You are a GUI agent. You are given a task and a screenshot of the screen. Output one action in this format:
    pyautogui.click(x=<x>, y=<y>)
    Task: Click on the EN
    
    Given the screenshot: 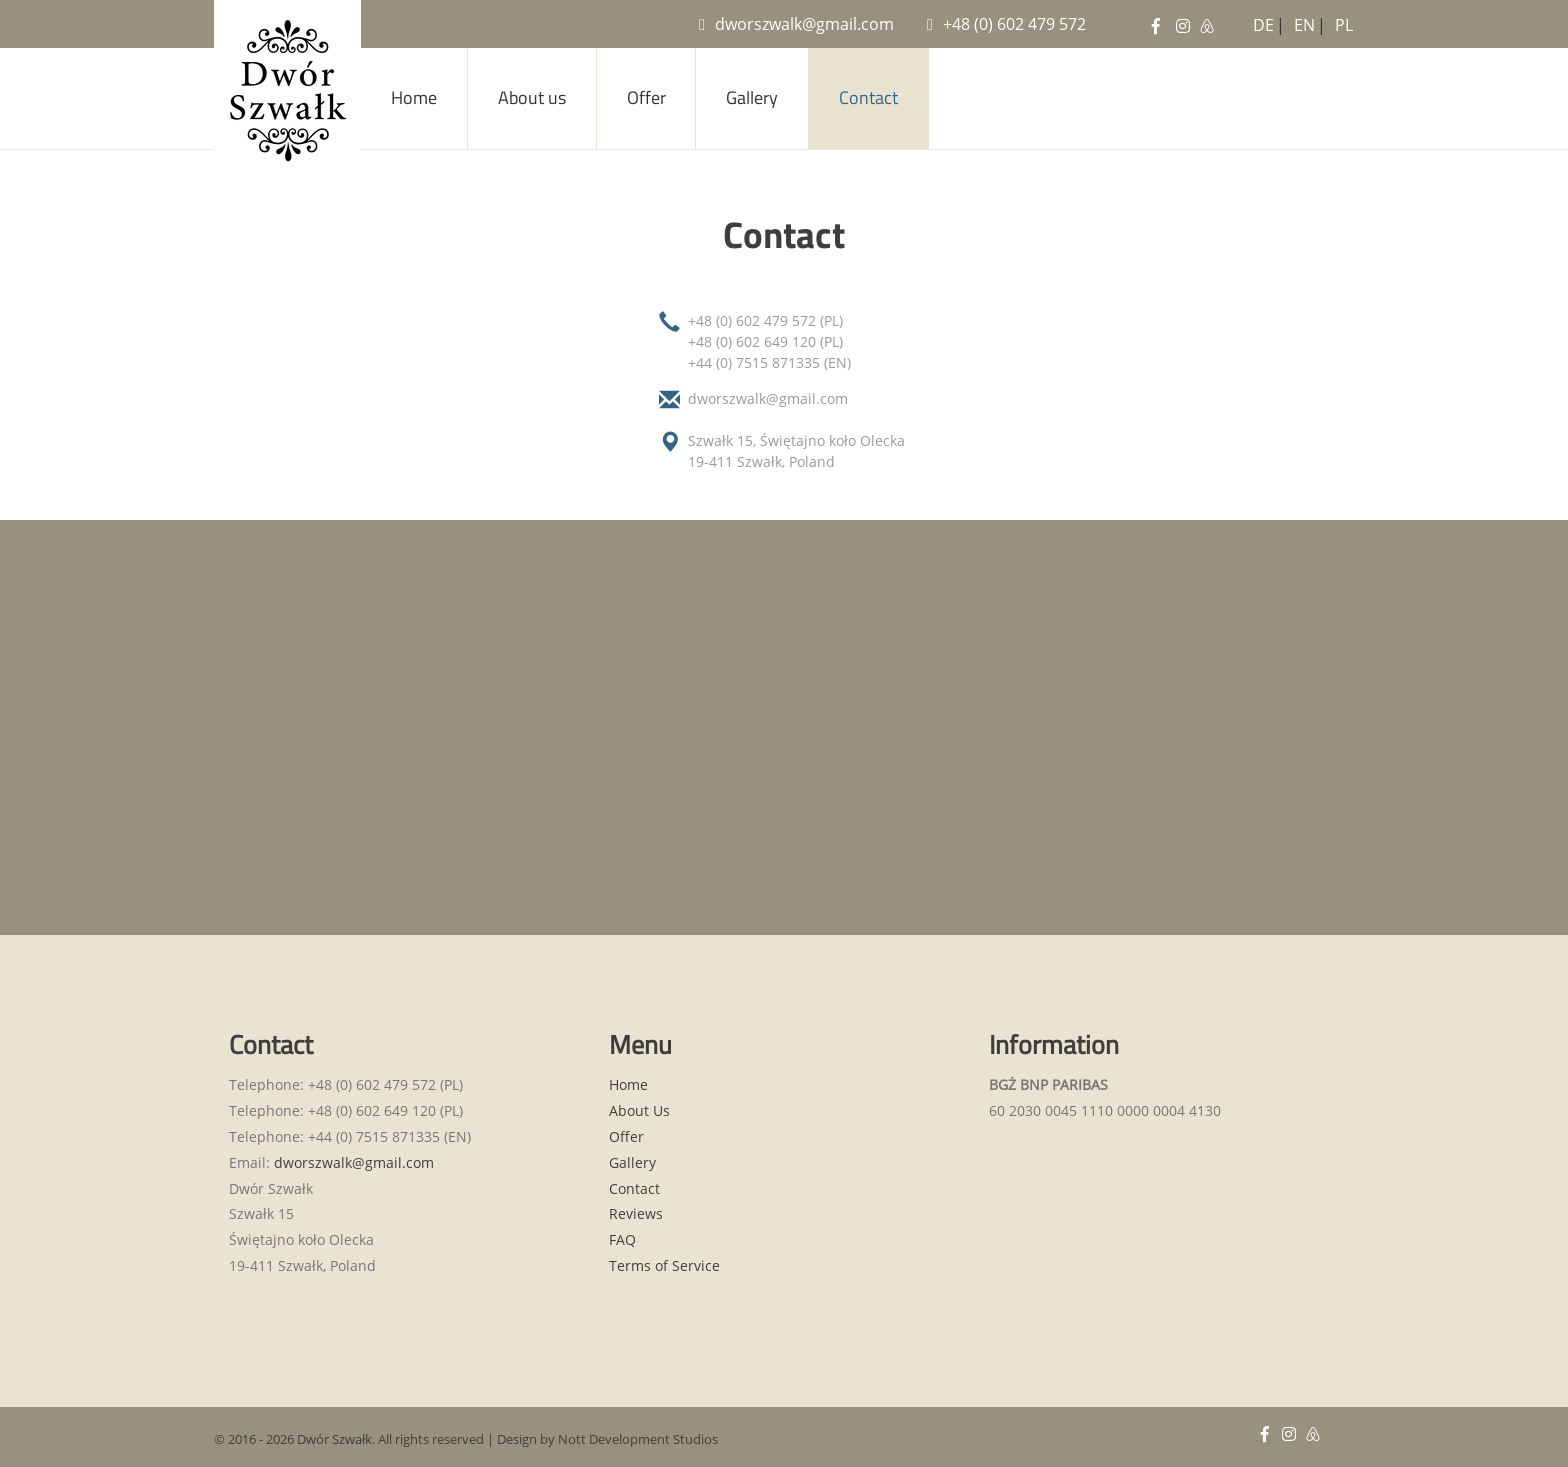 What is the action you would take?
    pyautogui.click(x=1301, y=21)
    